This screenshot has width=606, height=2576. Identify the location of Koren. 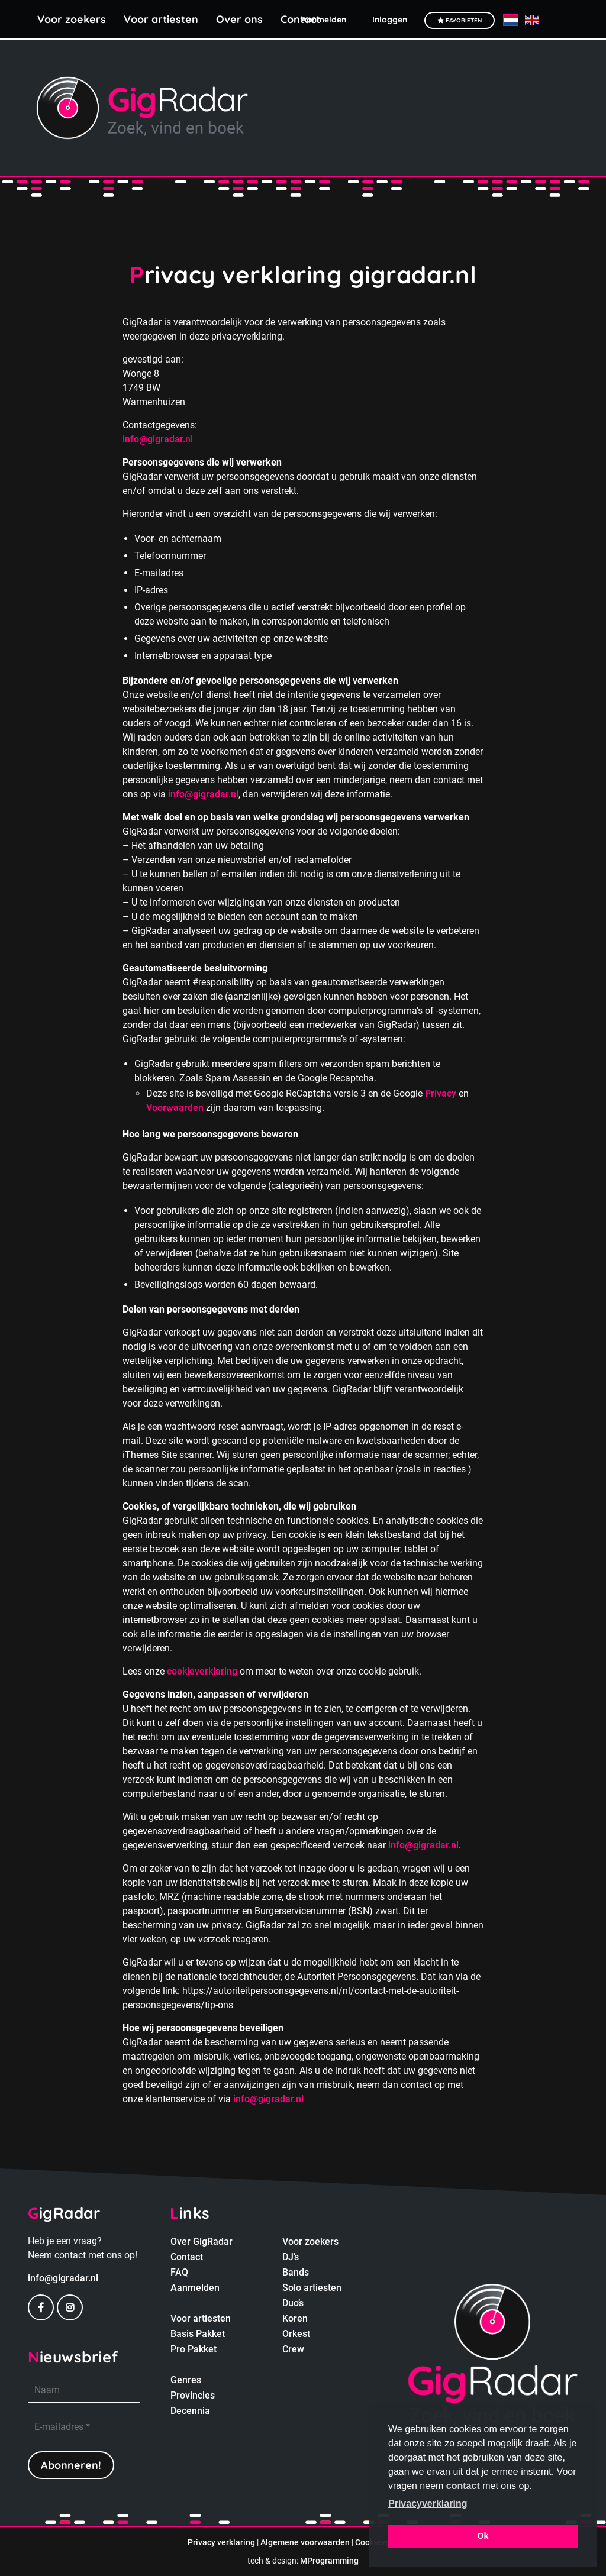
(295, 2318).